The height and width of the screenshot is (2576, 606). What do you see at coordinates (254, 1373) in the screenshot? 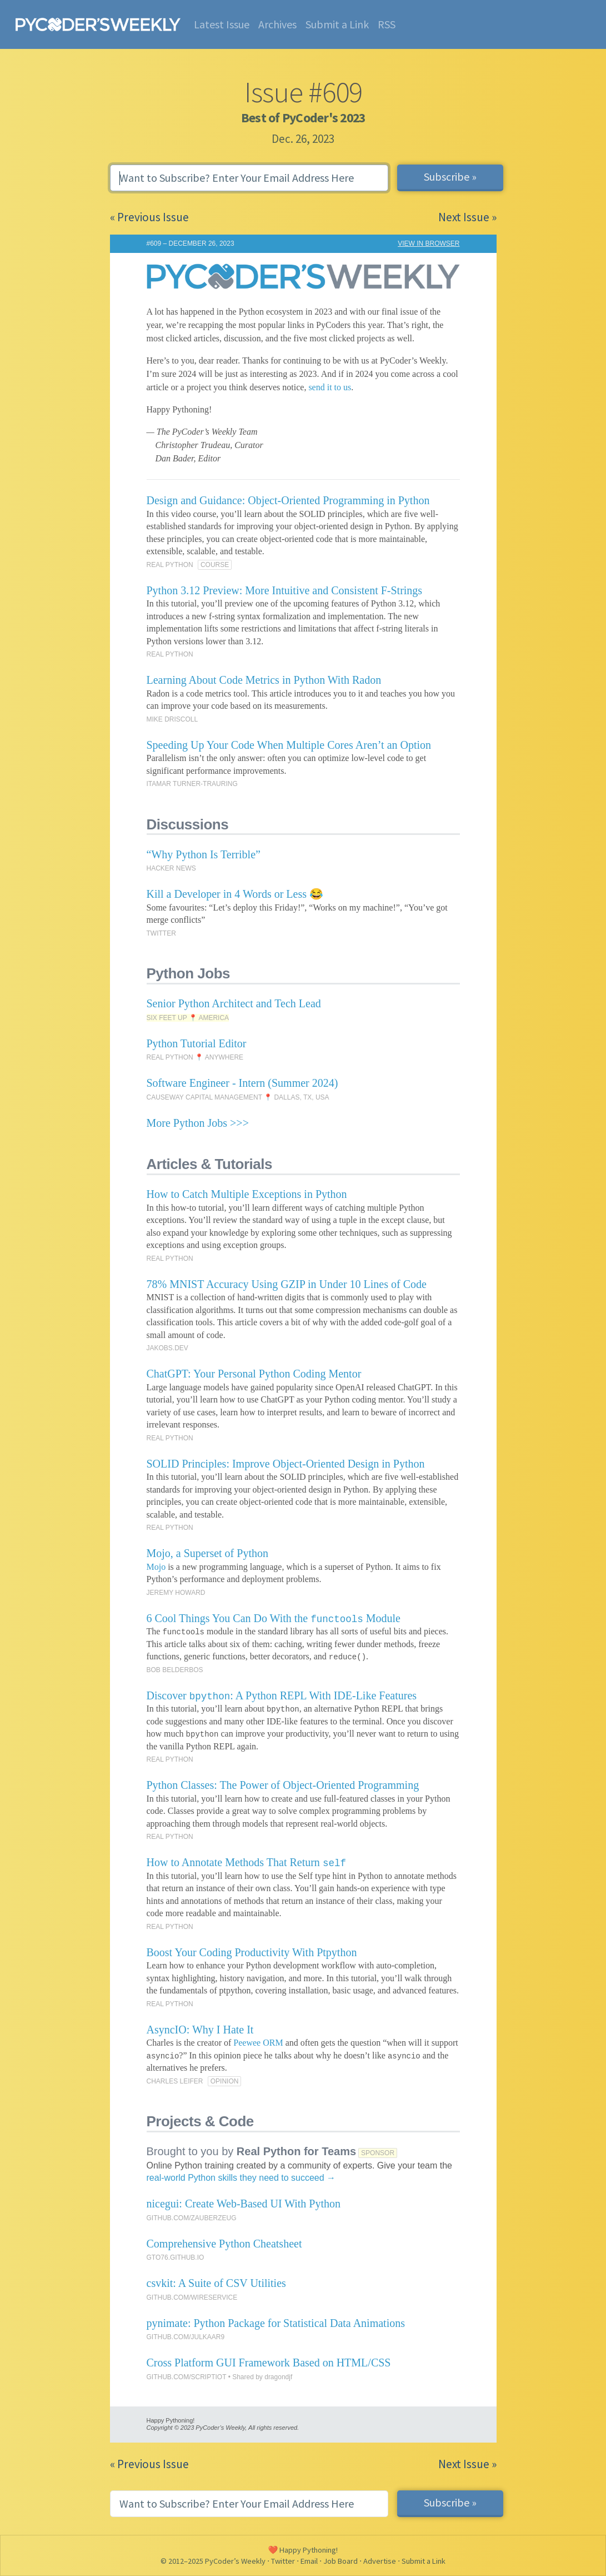
I see `ChatGPT: Your Personal Python Coding Mentor` at bounding box center [254, 1373].